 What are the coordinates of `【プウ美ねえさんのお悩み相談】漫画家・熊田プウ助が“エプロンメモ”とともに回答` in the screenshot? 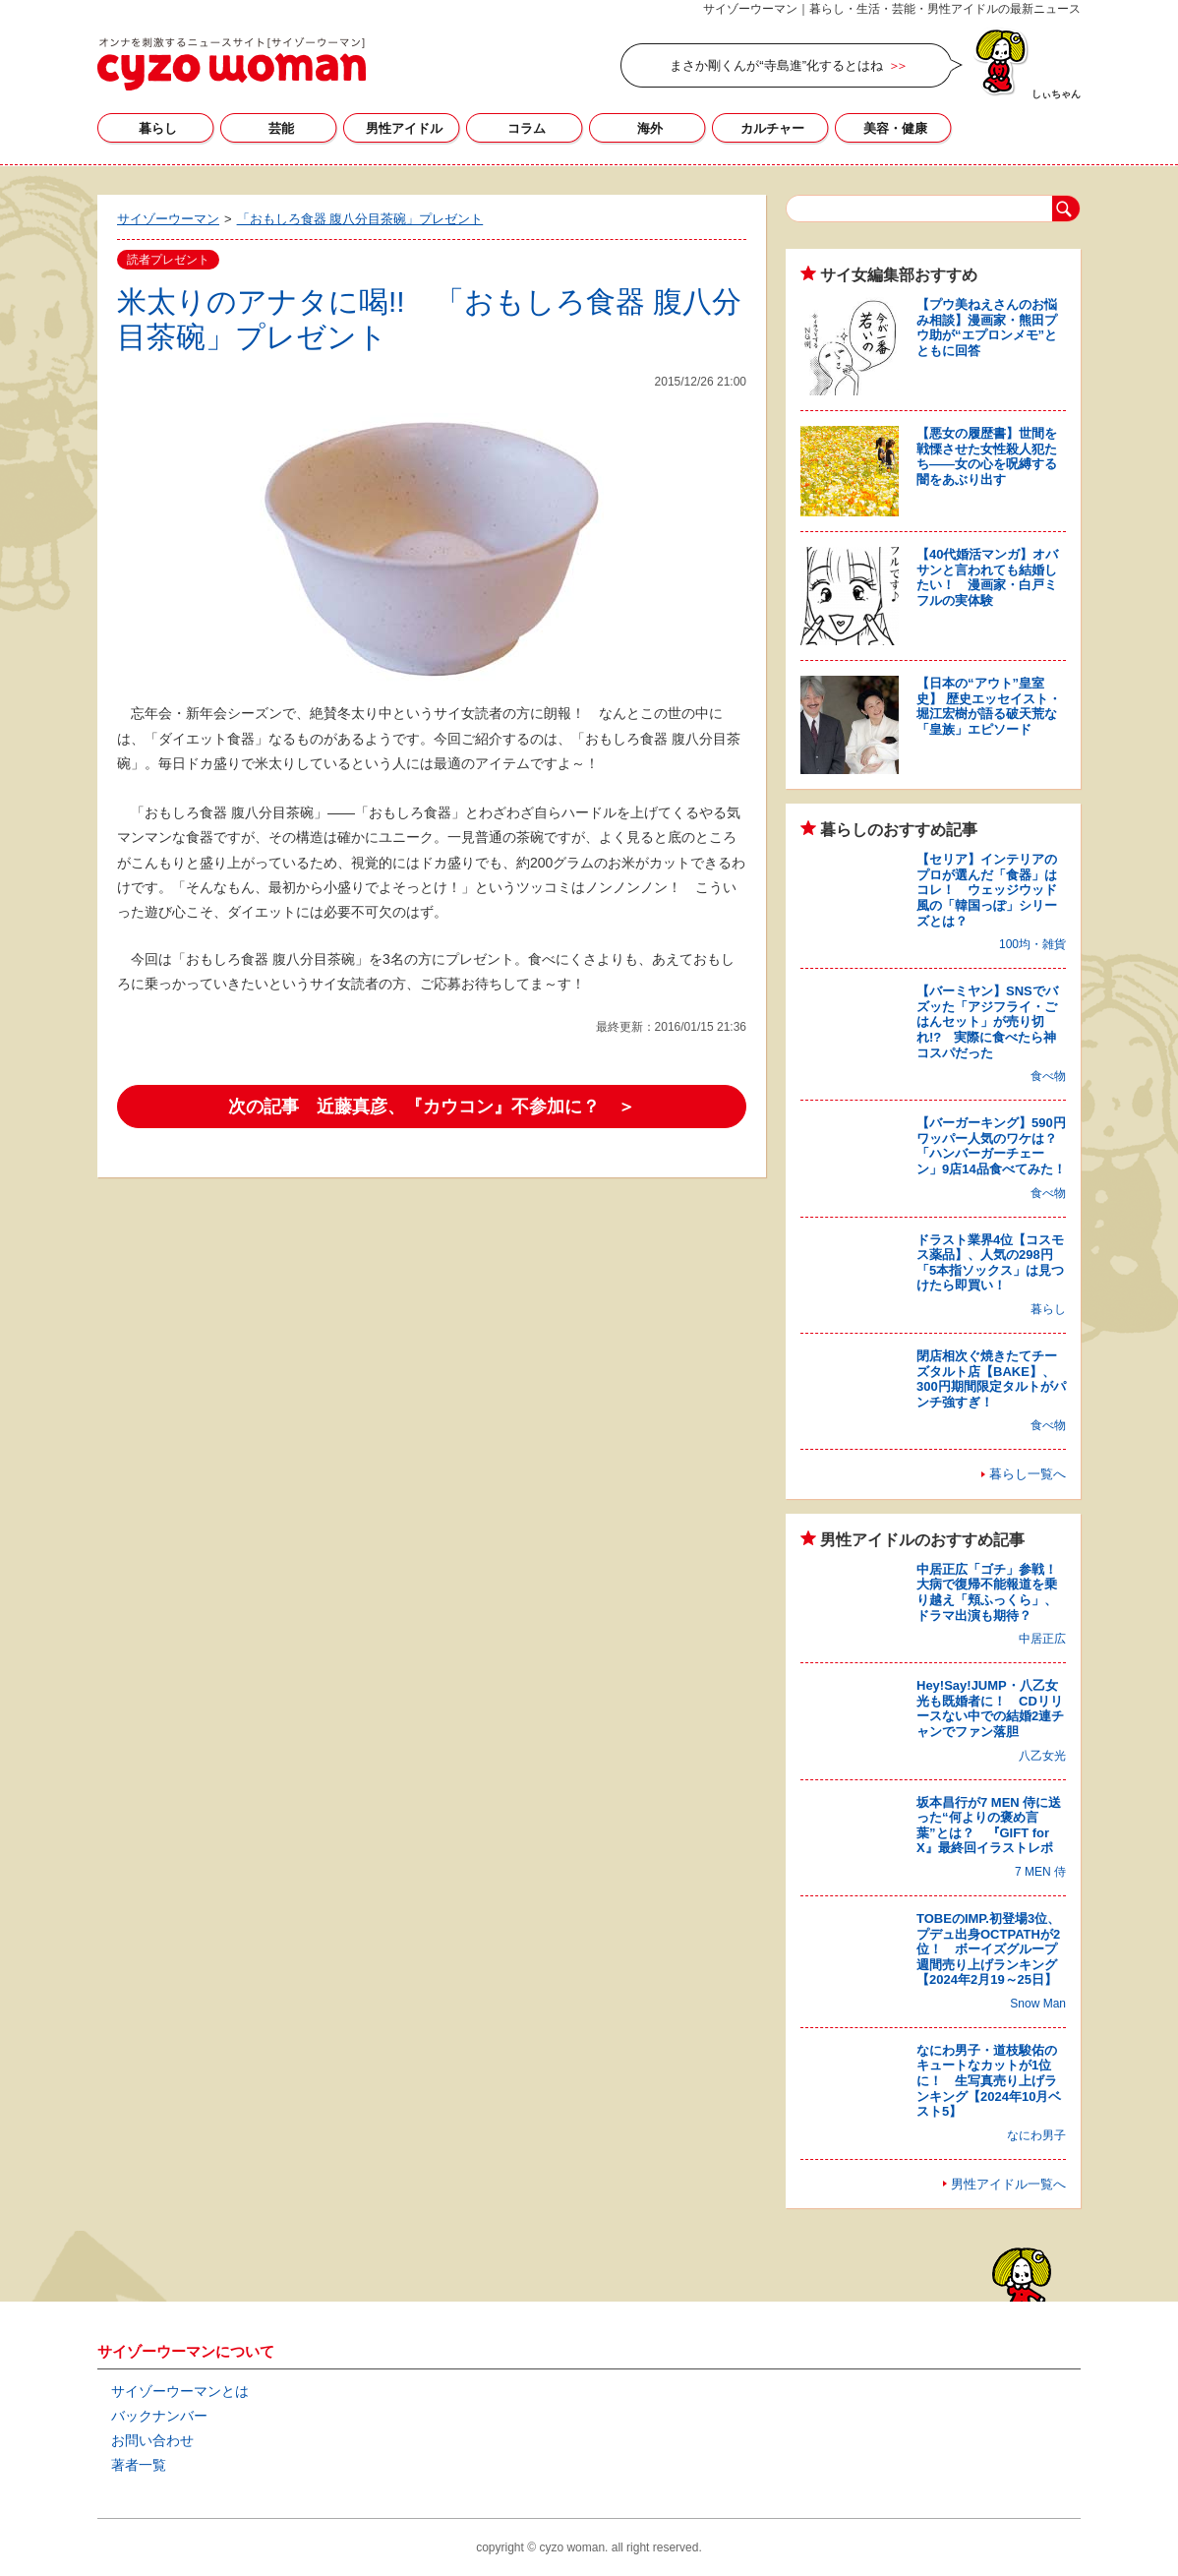 It's located at (986, 327).